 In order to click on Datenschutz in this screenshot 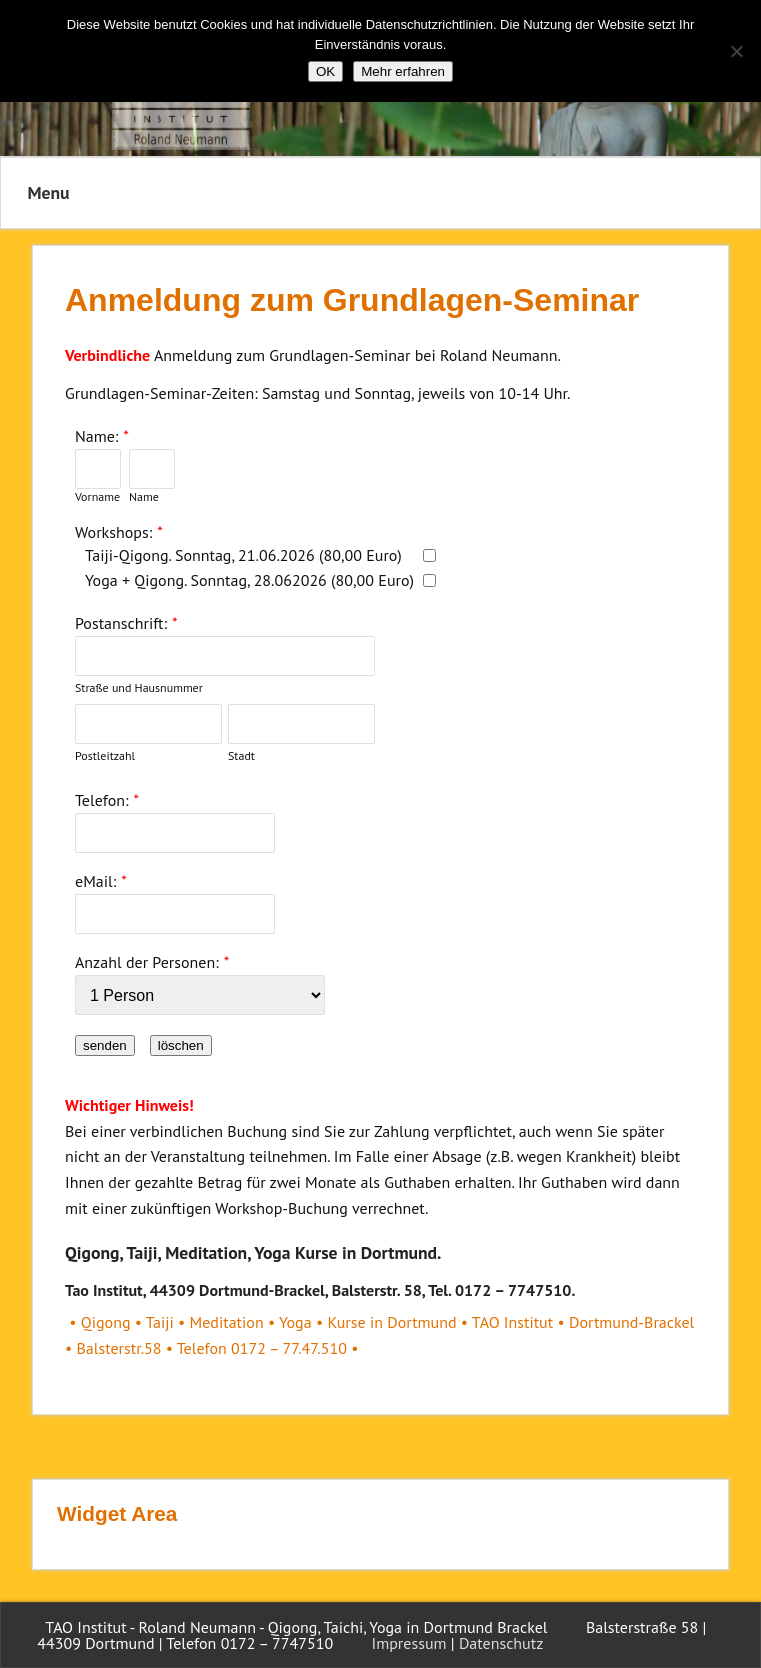, I will do `click(501, 1643)`.